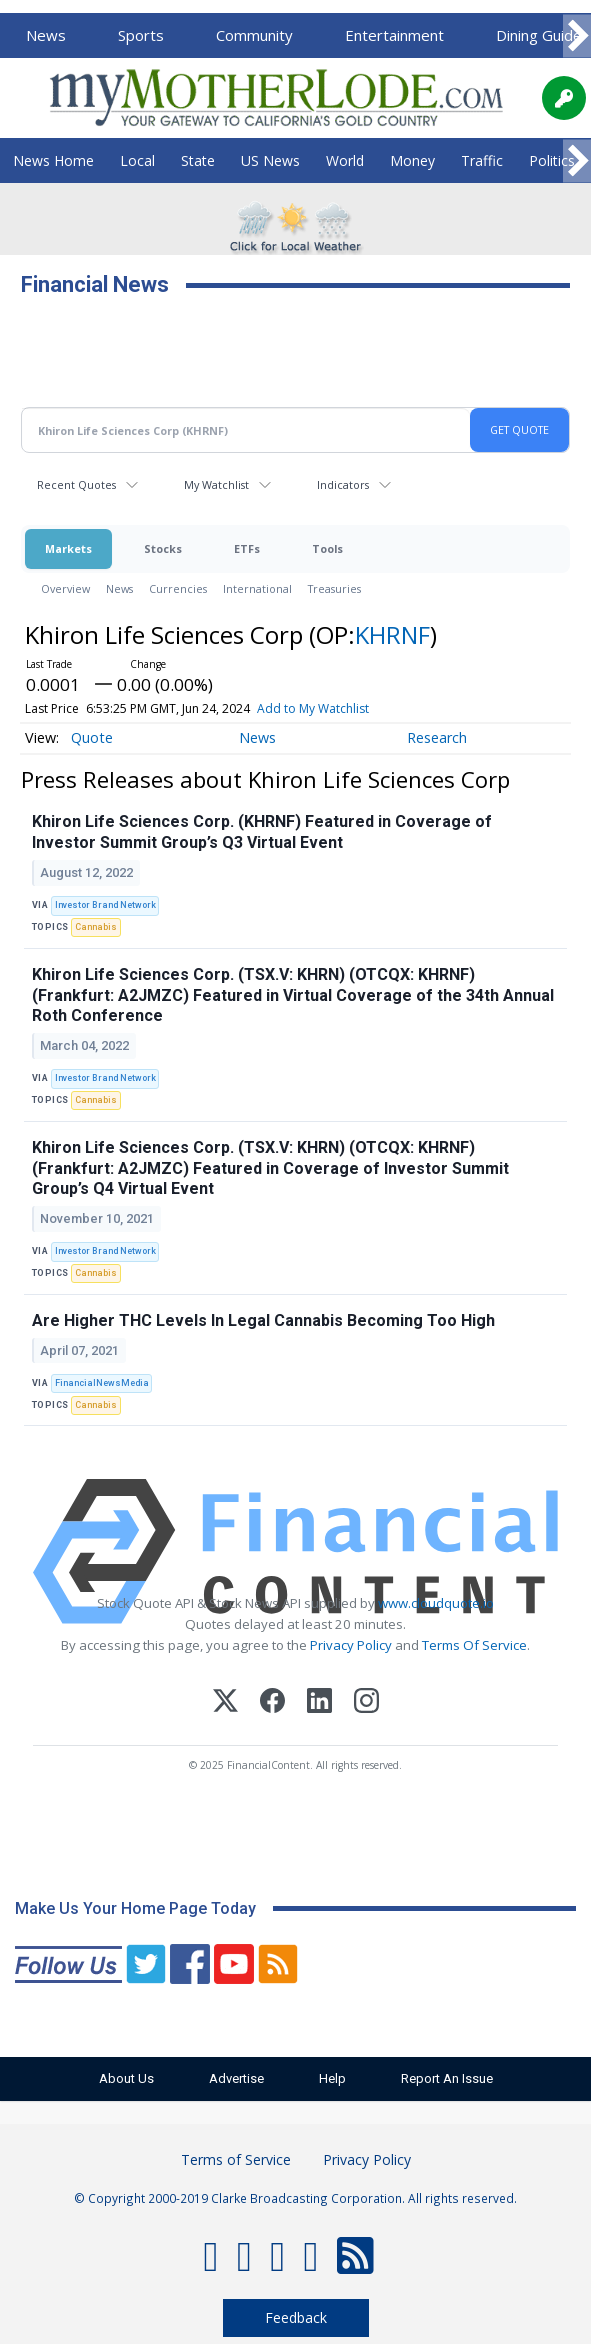 The image size is (591, 2344). I want to click on International, so click(257, 588).